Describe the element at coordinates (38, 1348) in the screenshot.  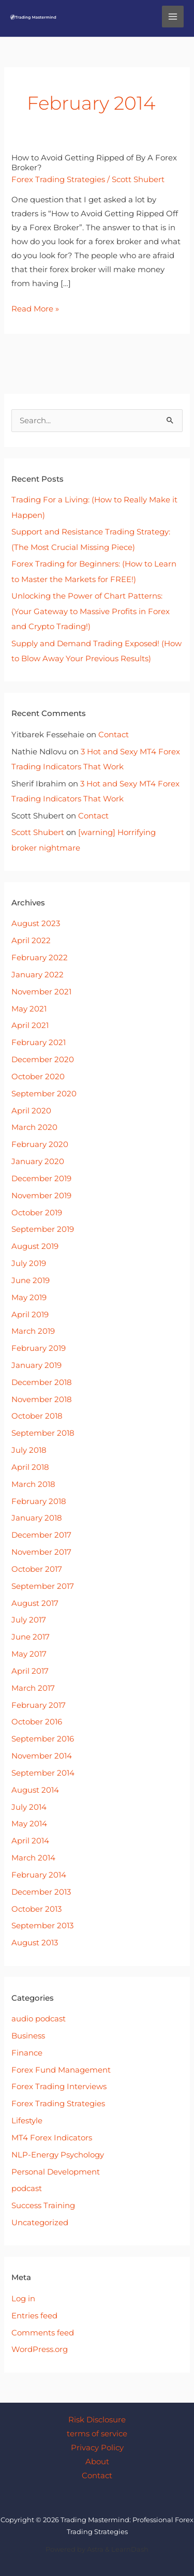
I see `February 2019` at that location.